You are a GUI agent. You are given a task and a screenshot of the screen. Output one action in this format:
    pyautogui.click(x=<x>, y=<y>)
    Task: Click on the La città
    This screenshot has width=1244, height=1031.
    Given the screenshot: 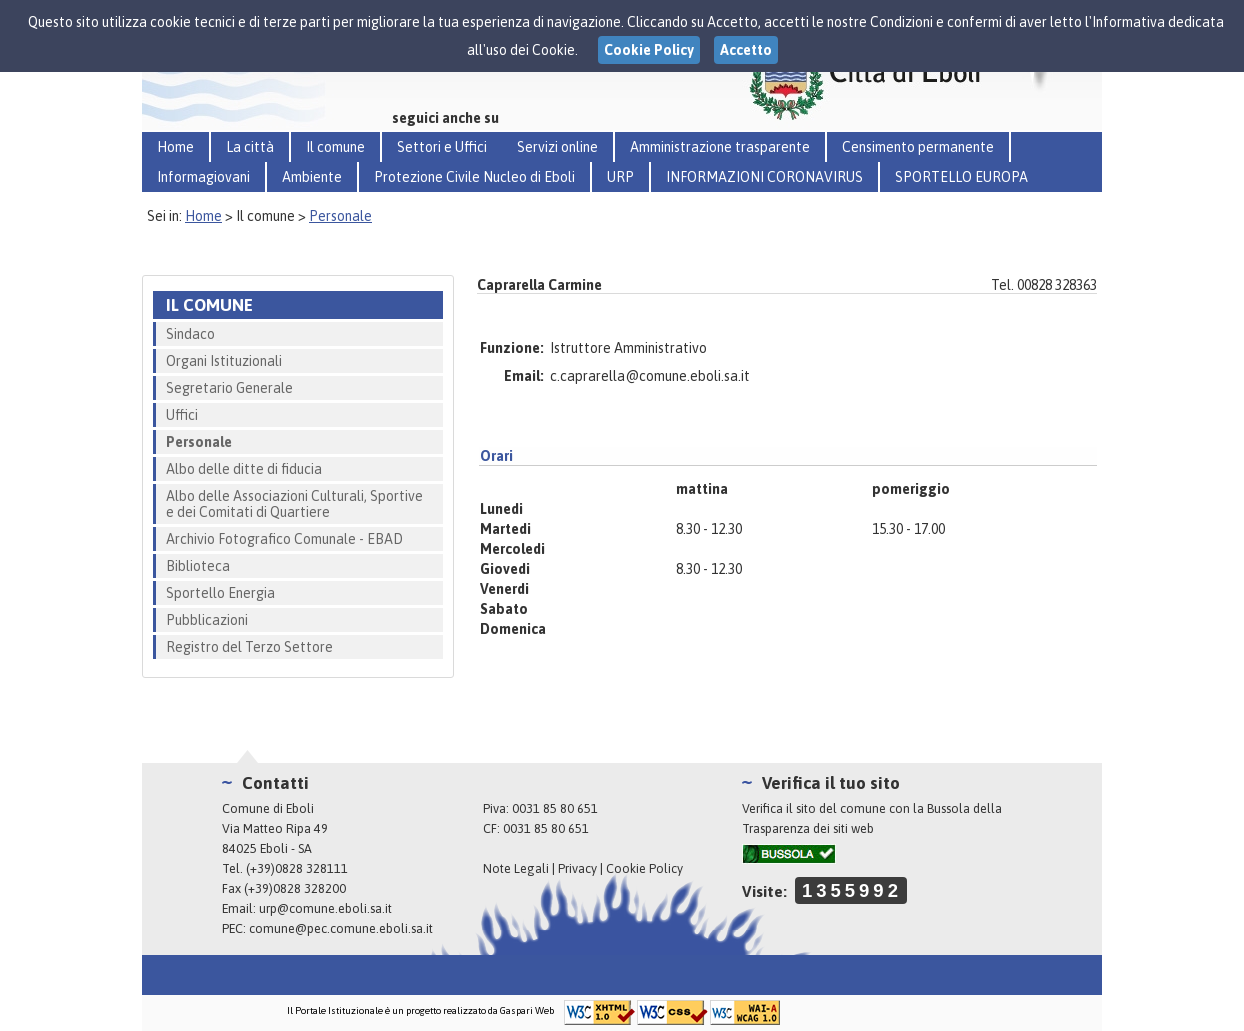 What is the action you would take?
    pyautogui.click(x=250, y=147)
    